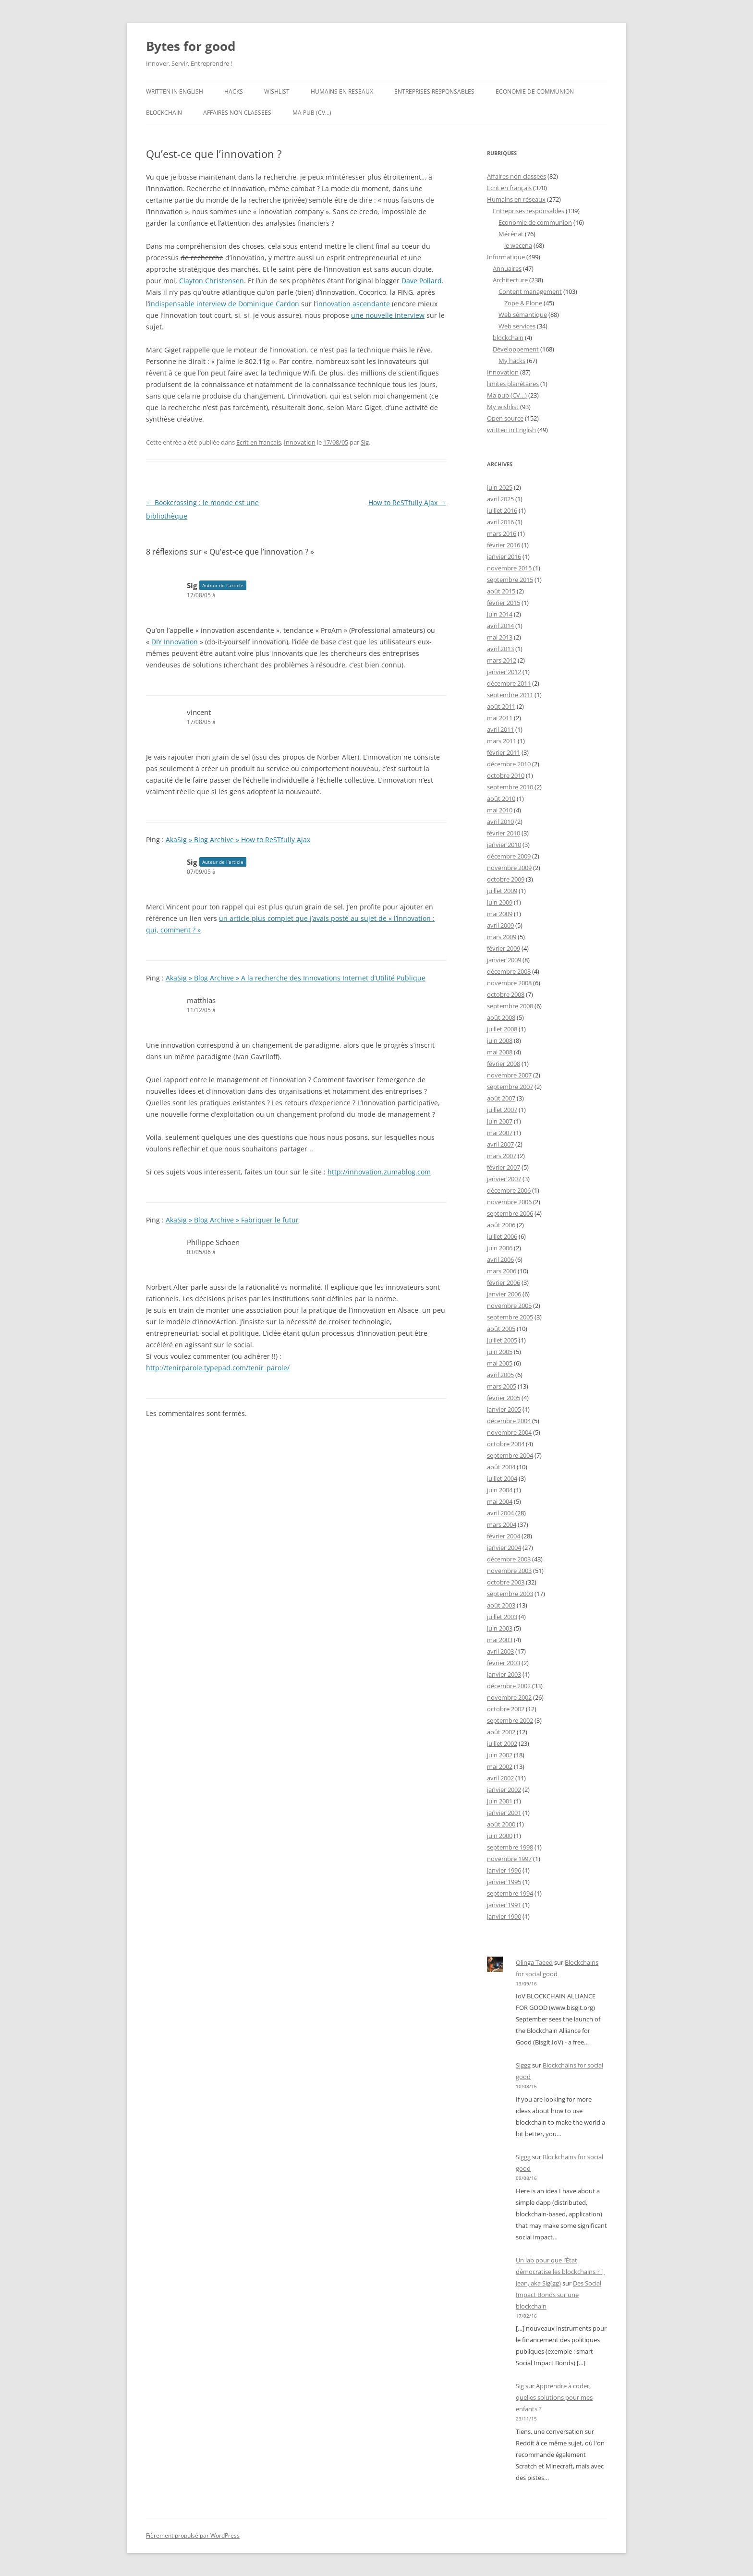 The image size is (753, 2576). What do you see at coordinates (353, 303) in the screenshot?
I see `innovation ascendante` at bounding box center [353, 303].